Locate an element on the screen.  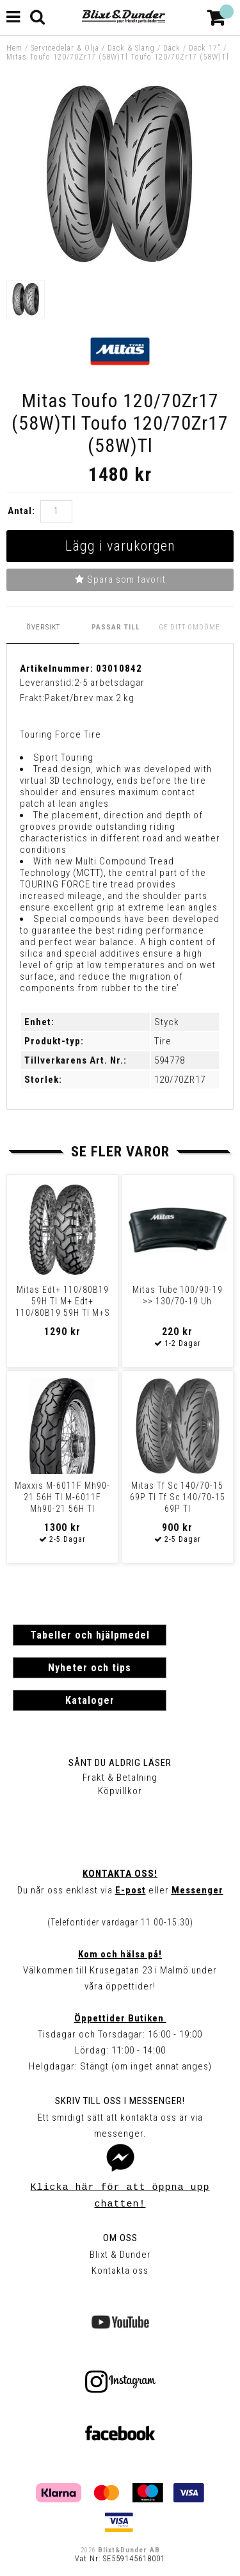
Tire is located at coordinates (163, 1041).